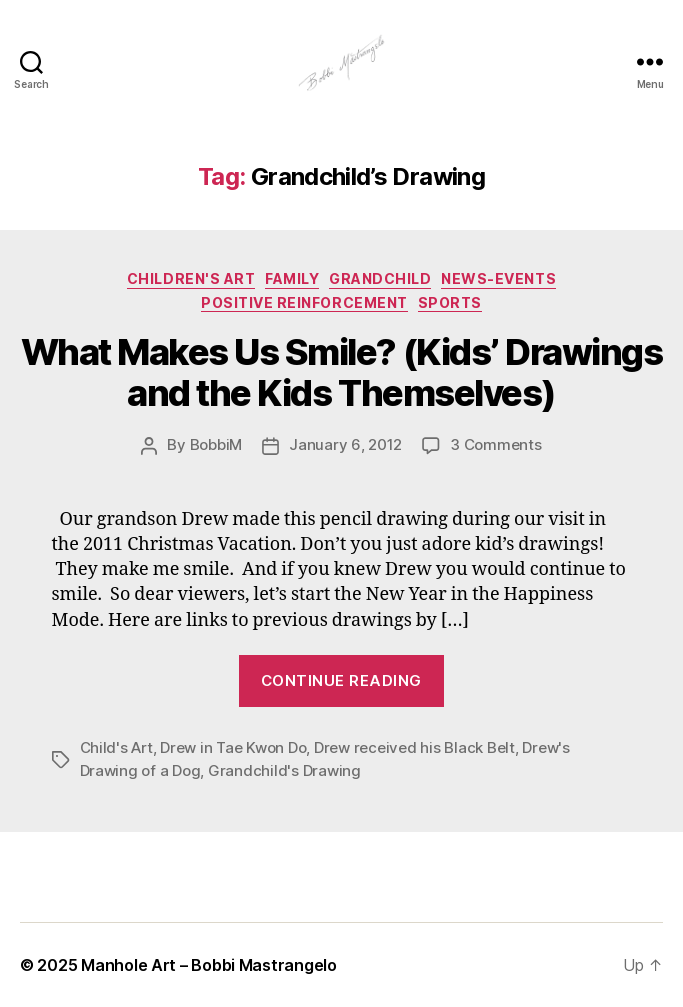 The image size is (683, 1007). I want to click on Manhole Art – Bobbi Mastrangelo, so click(209, 965).